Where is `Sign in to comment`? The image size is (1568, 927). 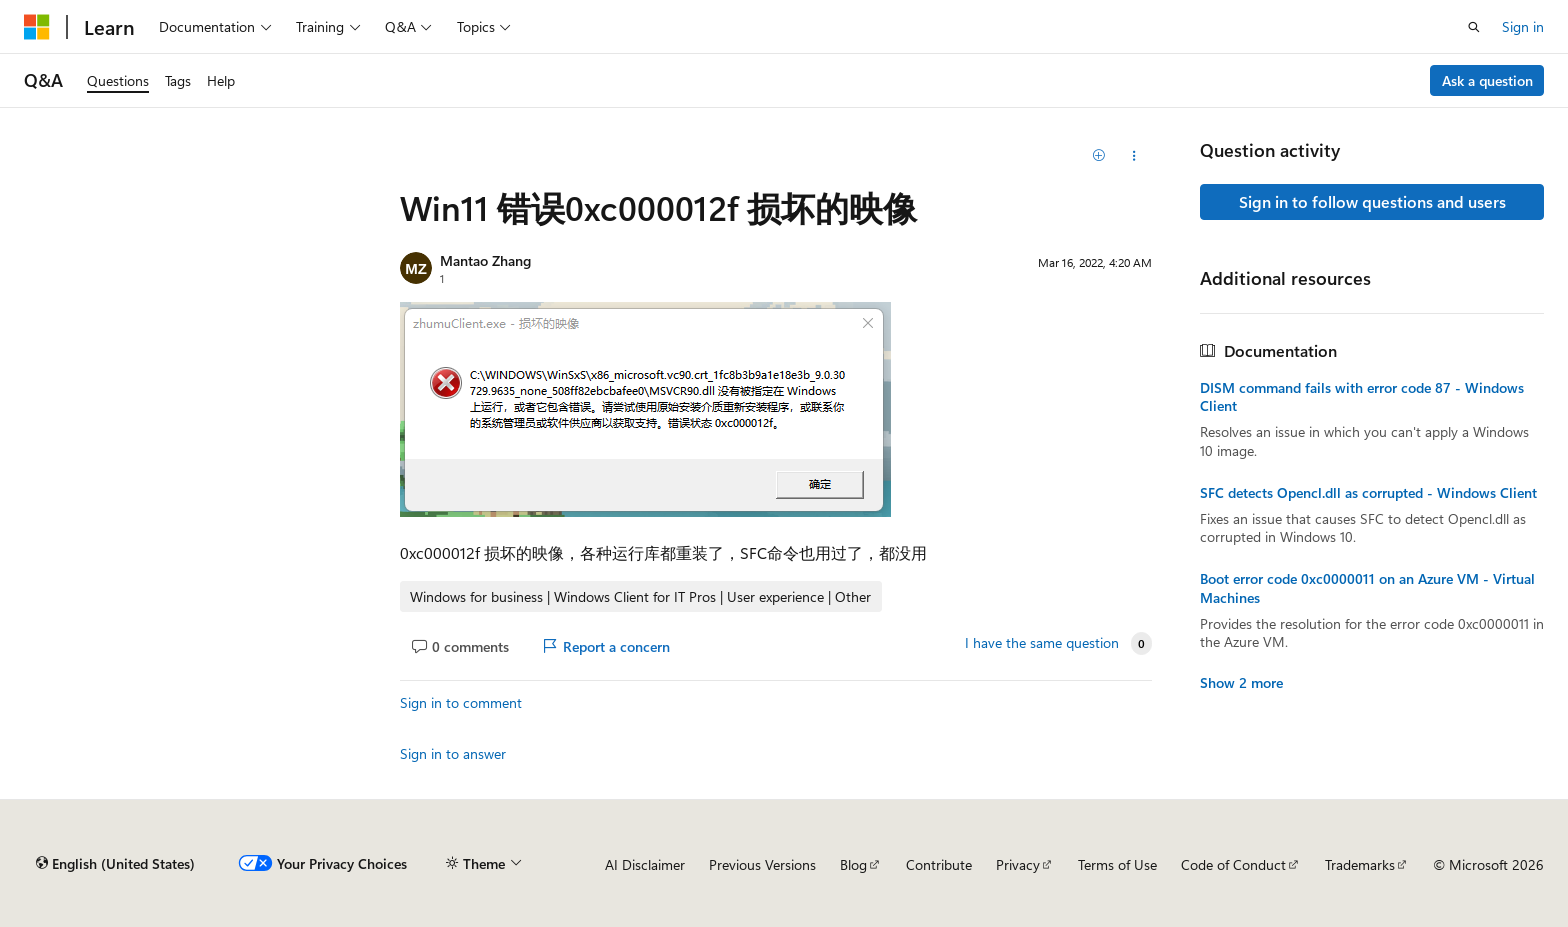
Sign in to comment is located at coordinates (461, 702).